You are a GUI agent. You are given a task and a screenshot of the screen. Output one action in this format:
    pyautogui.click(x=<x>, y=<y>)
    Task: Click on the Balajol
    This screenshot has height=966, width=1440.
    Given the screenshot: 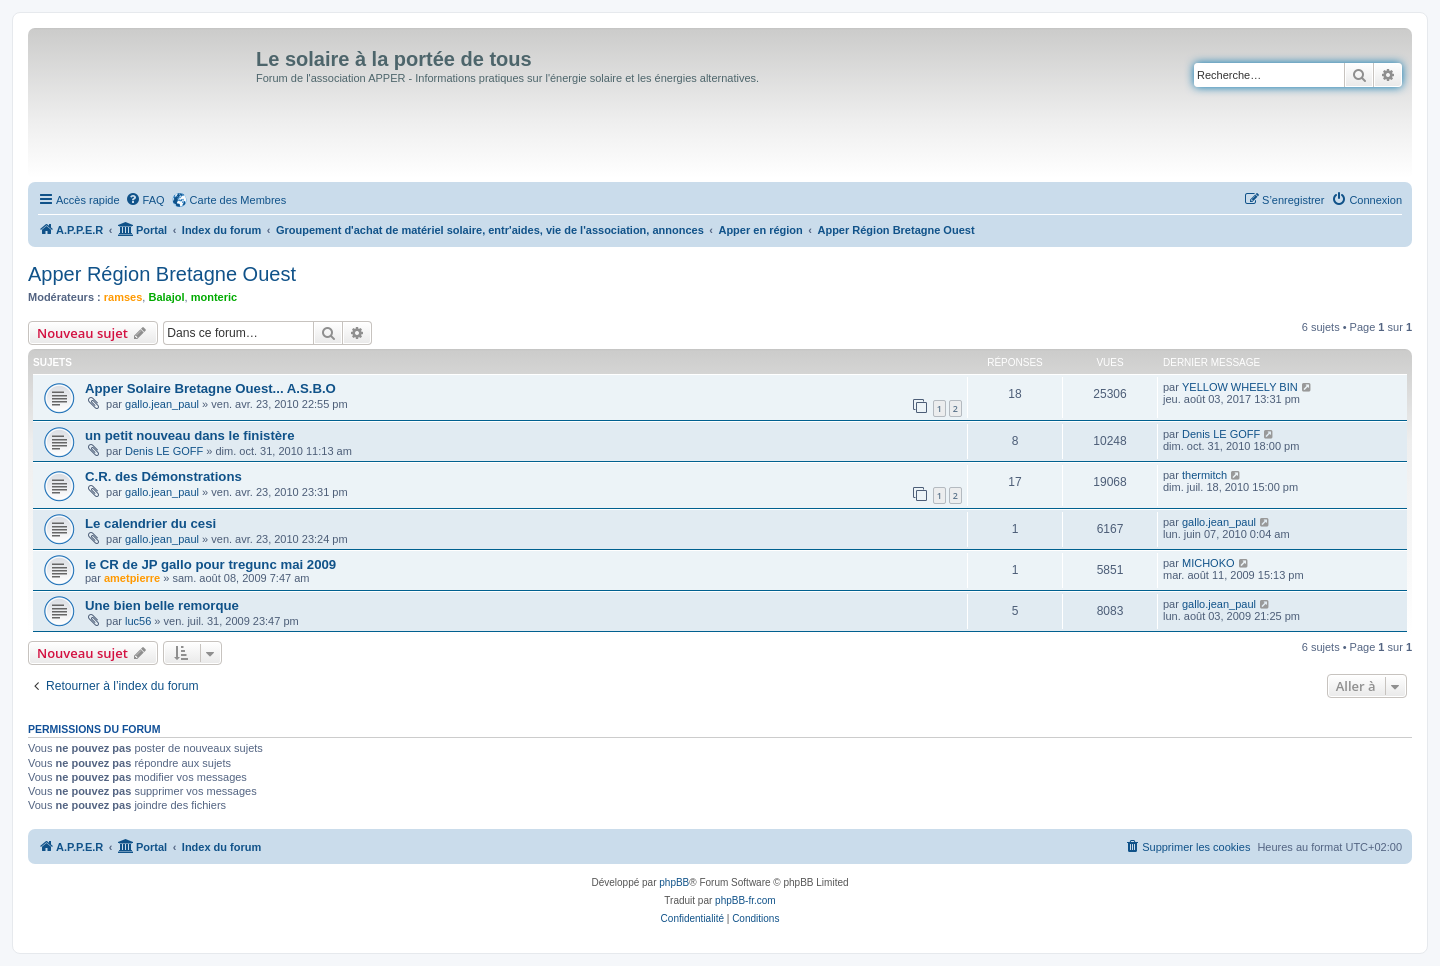 What is the action you would take?
    pyautogui.click(x=166, y=297)
    